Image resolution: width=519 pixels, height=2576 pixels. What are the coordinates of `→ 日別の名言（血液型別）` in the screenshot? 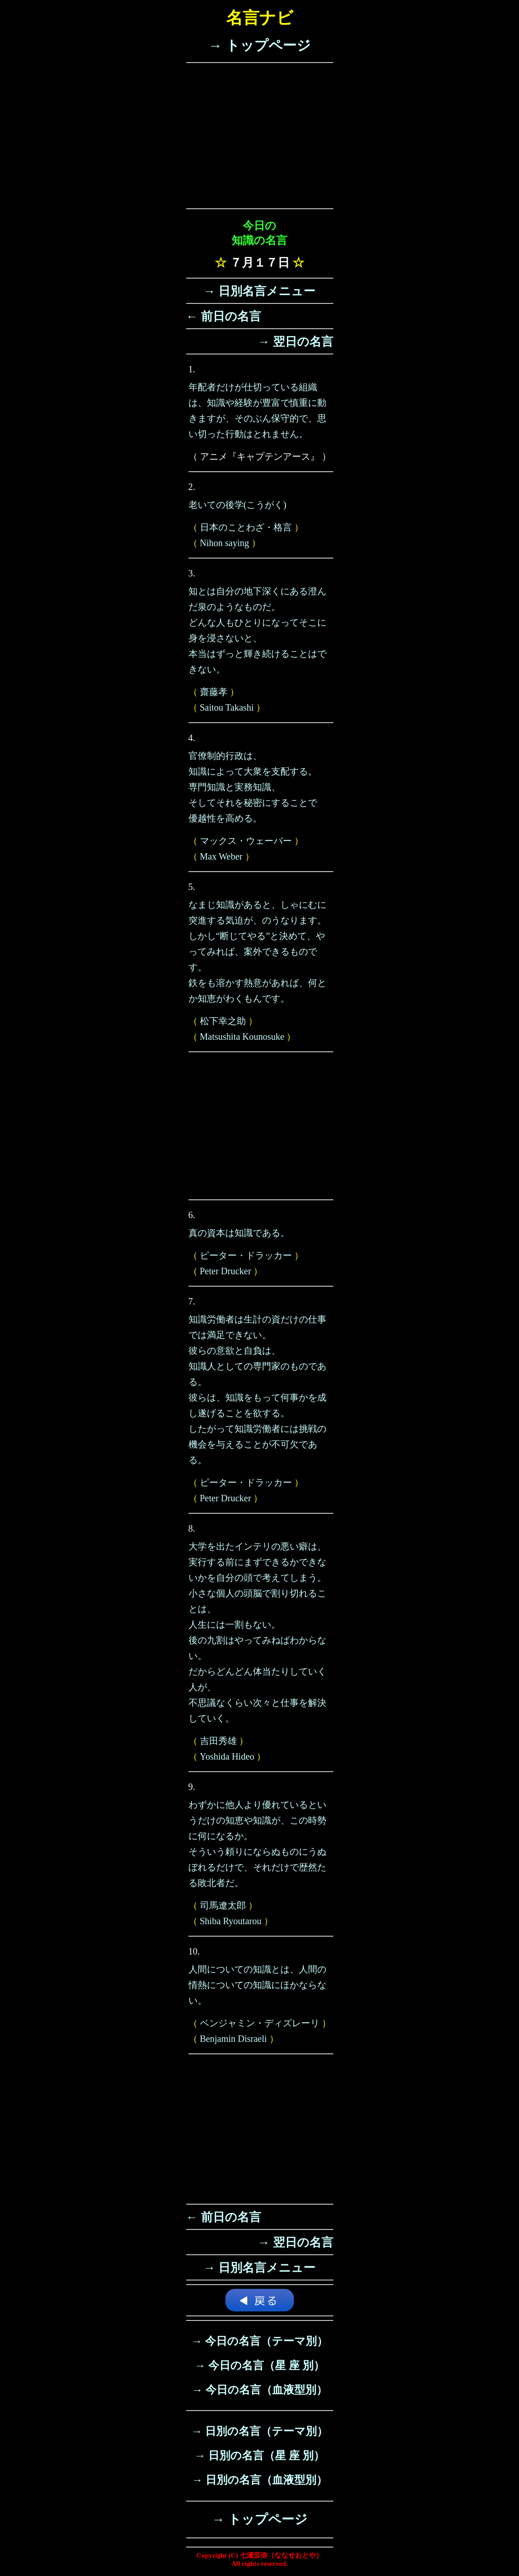 It's located at (259, 2480).